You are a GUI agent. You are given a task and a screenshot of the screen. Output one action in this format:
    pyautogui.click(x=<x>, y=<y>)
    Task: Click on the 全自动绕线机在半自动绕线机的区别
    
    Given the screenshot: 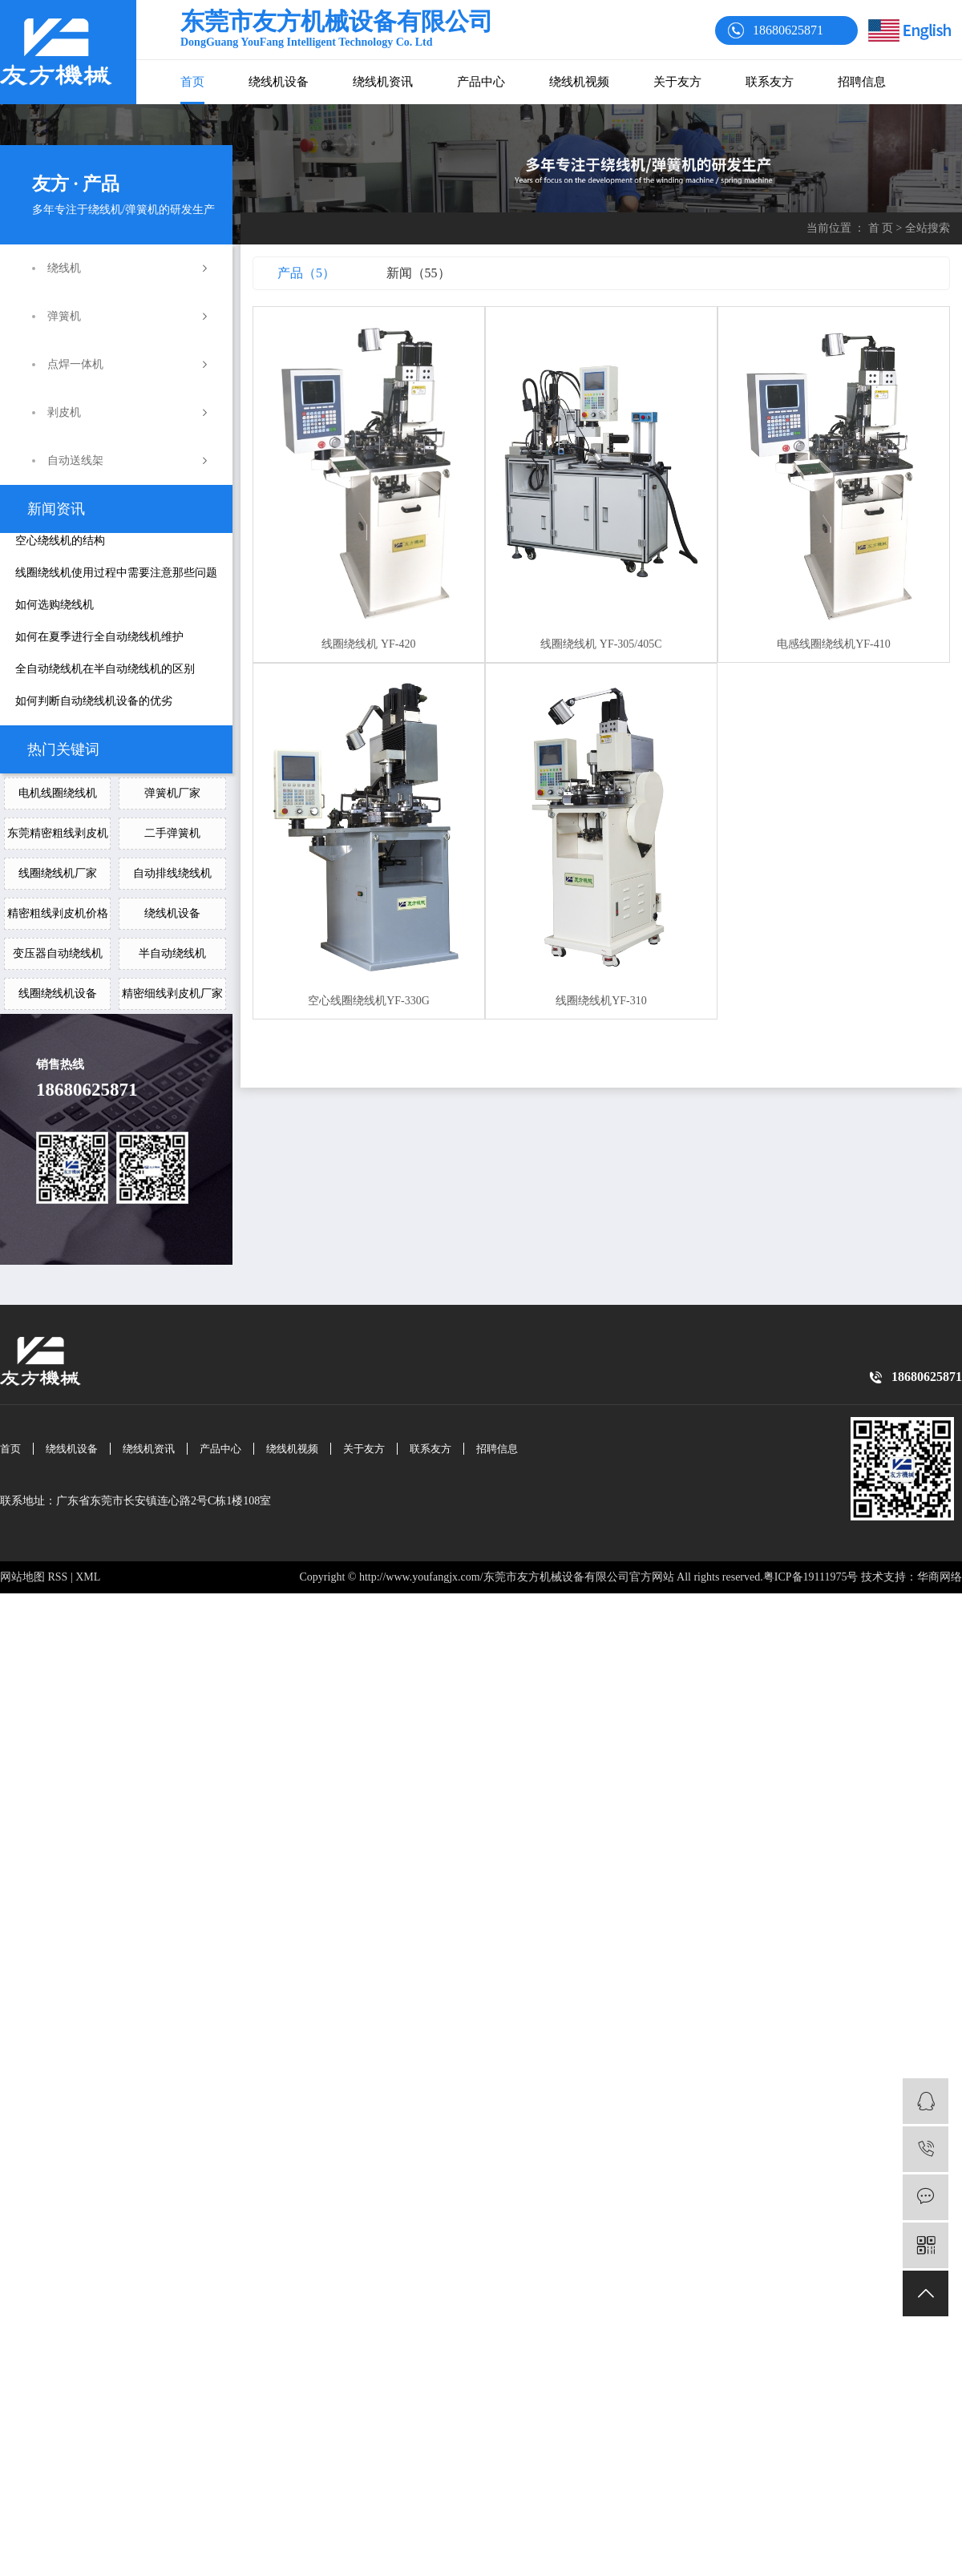 What is the action you would take?
    pyautogui.click(x=105, y=669)
    